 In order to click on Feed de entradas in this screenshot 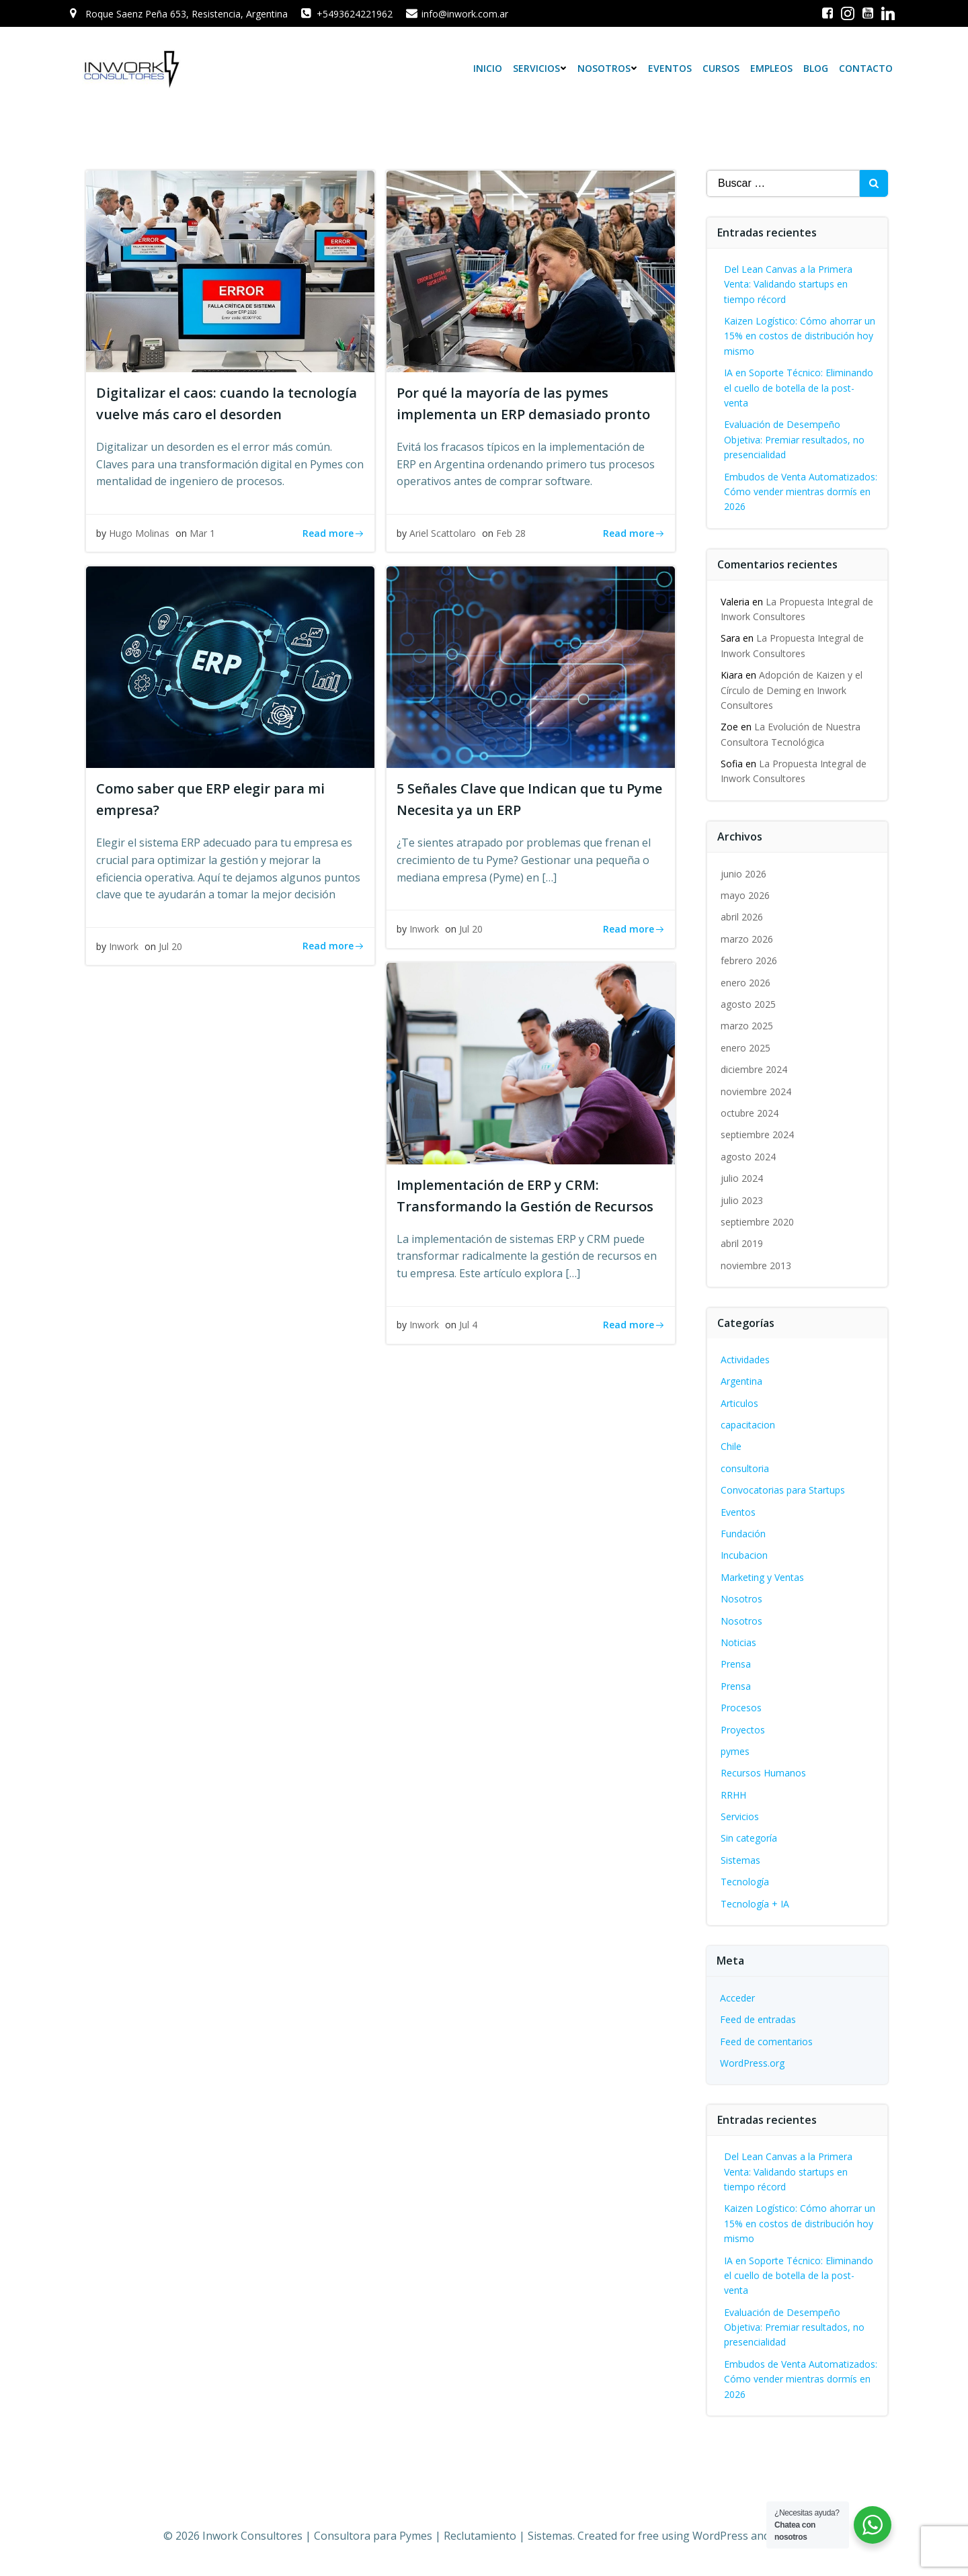, I will do `click(758, 2019)`.